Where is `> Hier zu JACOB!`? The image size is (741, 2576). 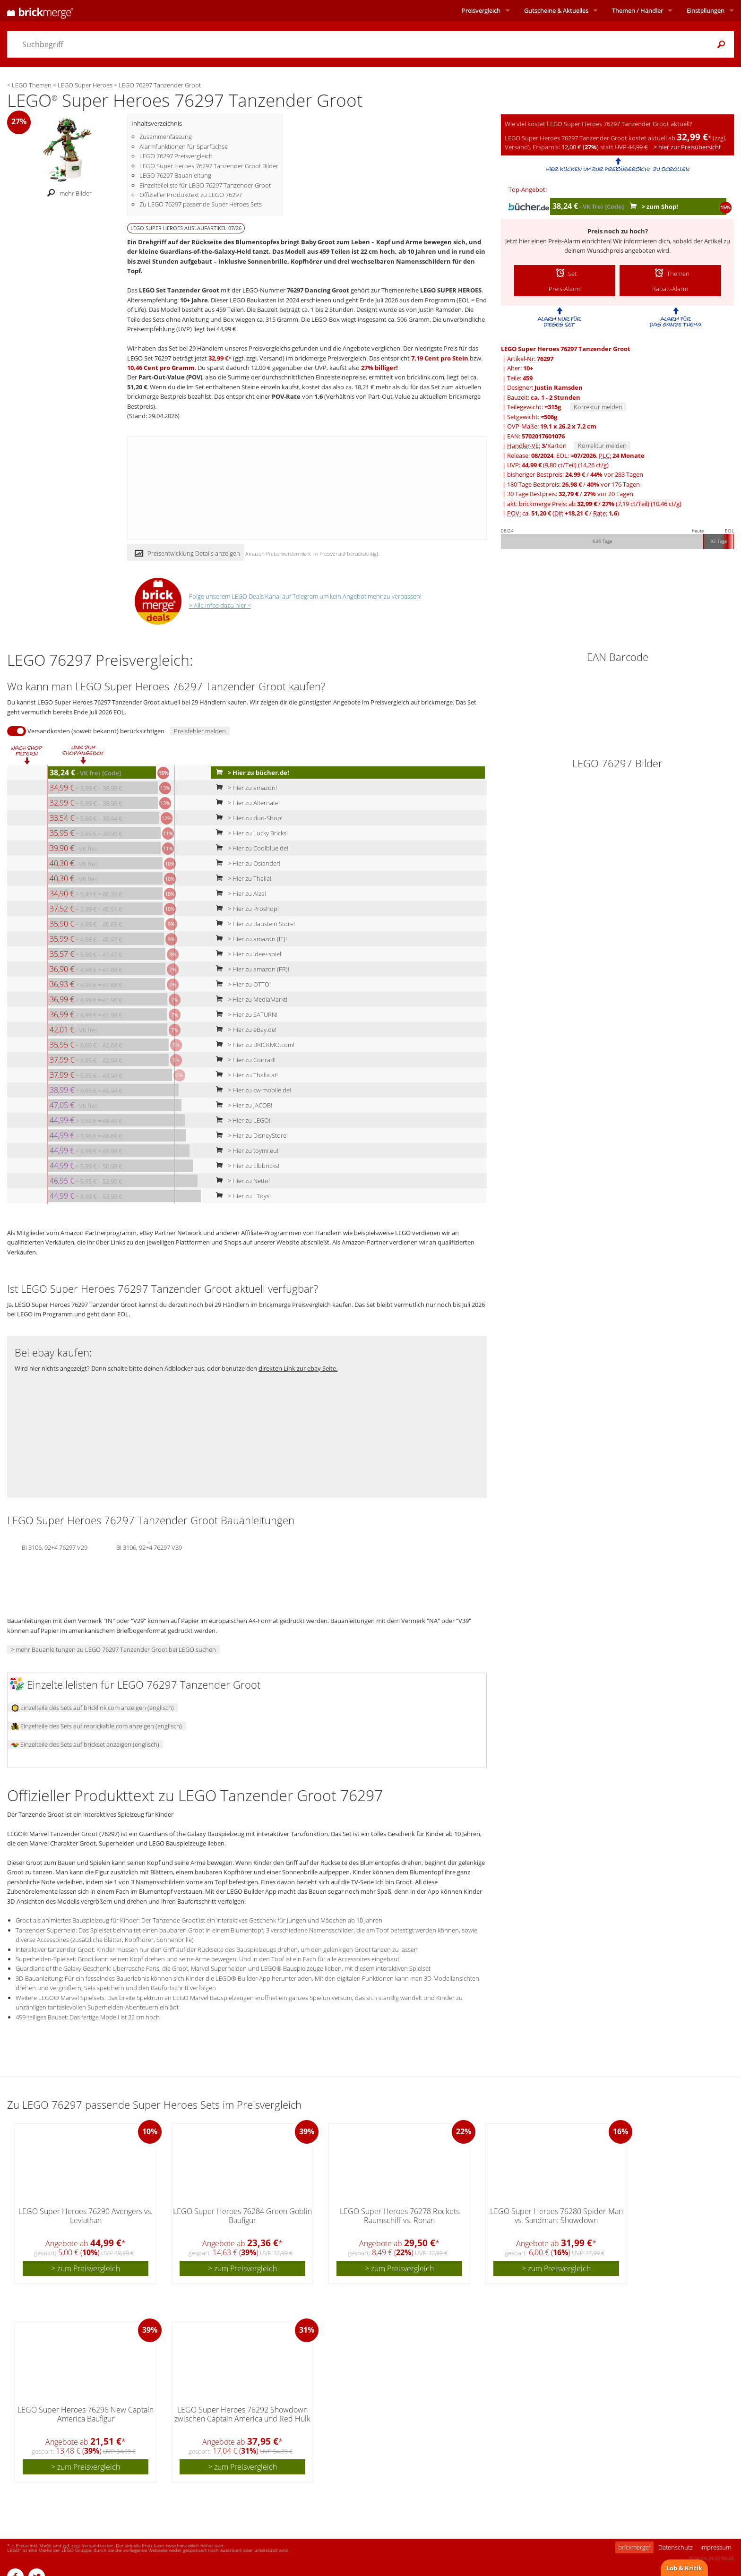 > Hier zu JACOB! is located at coordinates (242, 1105).